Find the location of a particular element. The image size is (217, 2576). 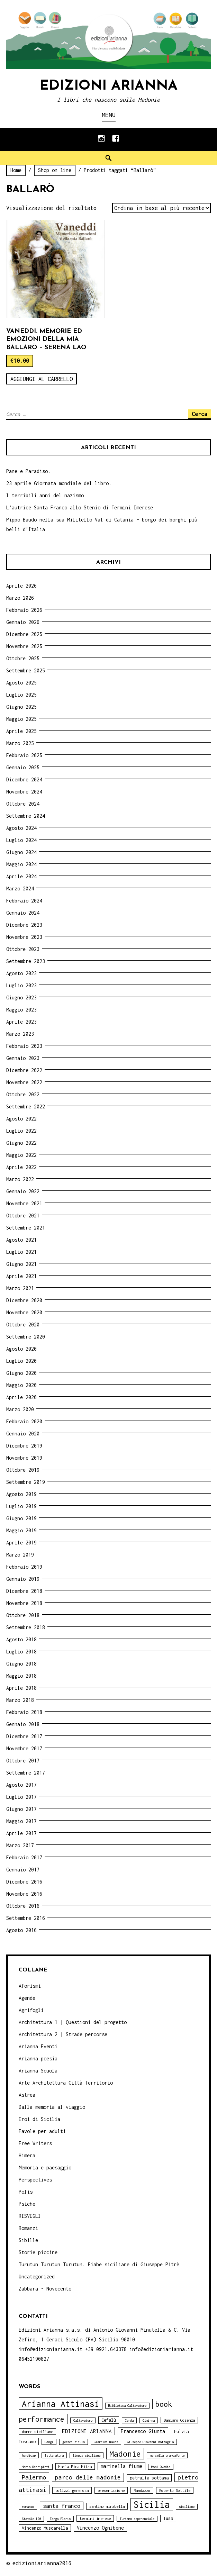

Palermo [Palermo (10 elementi)] is located at coordinates (34, 2477).